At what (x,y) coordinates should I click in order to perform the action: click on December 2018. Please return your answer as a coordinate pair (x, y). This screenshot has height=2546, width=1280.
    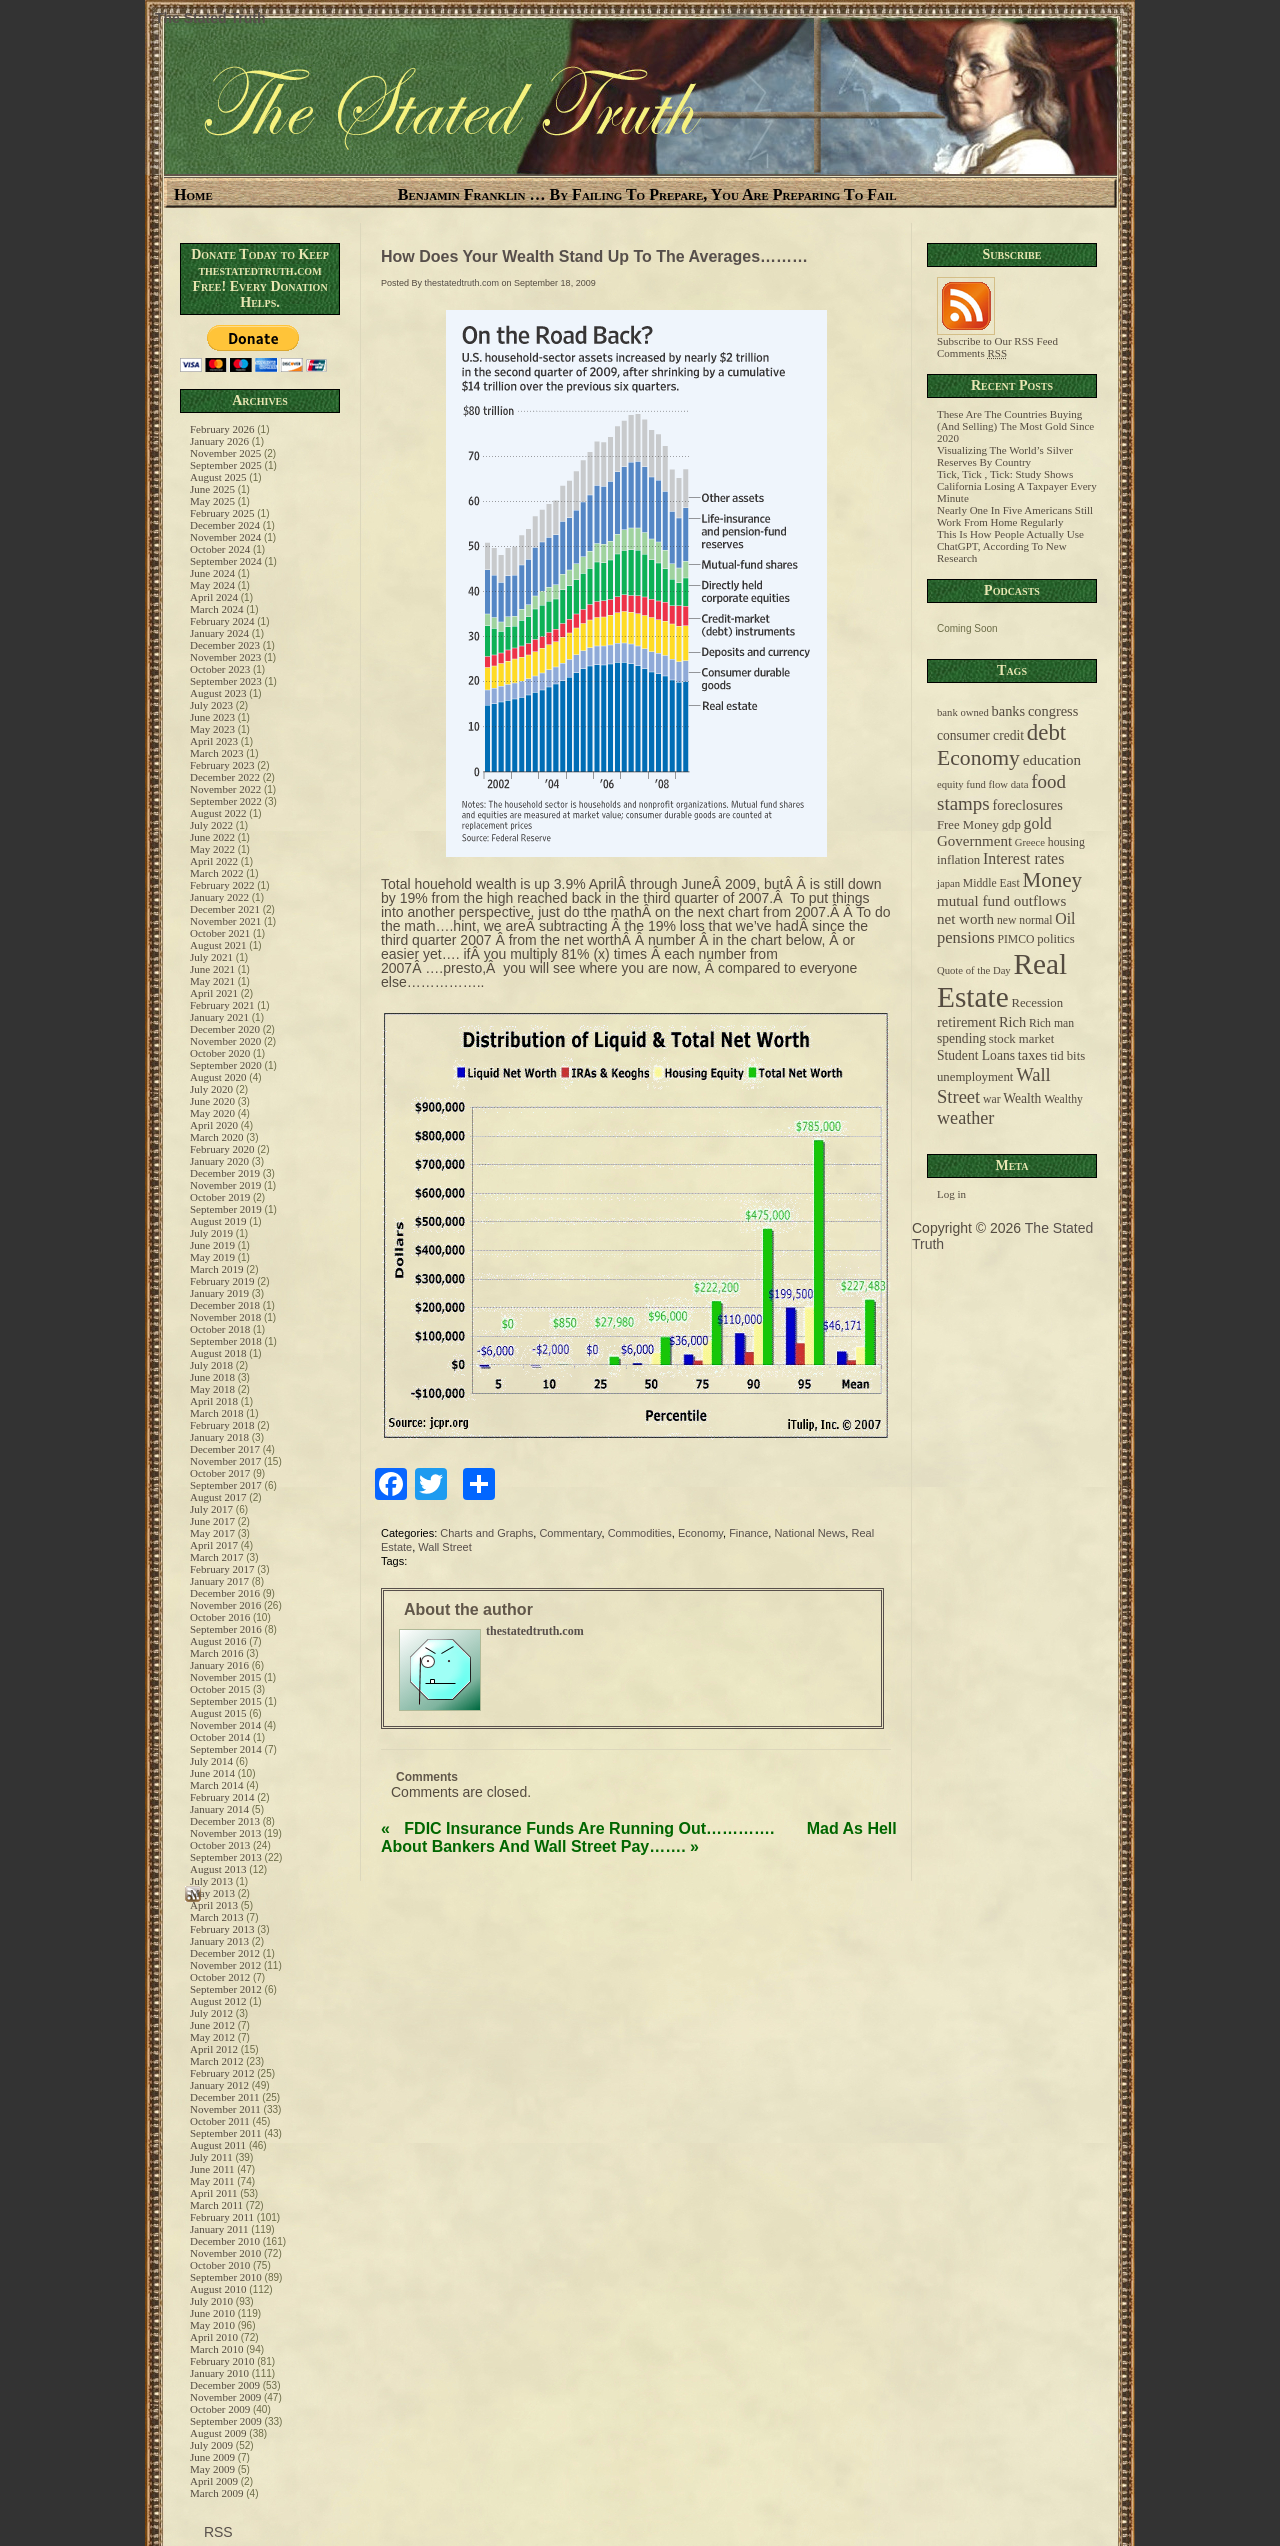
    Looking at the image, I should click on (225, 1305).